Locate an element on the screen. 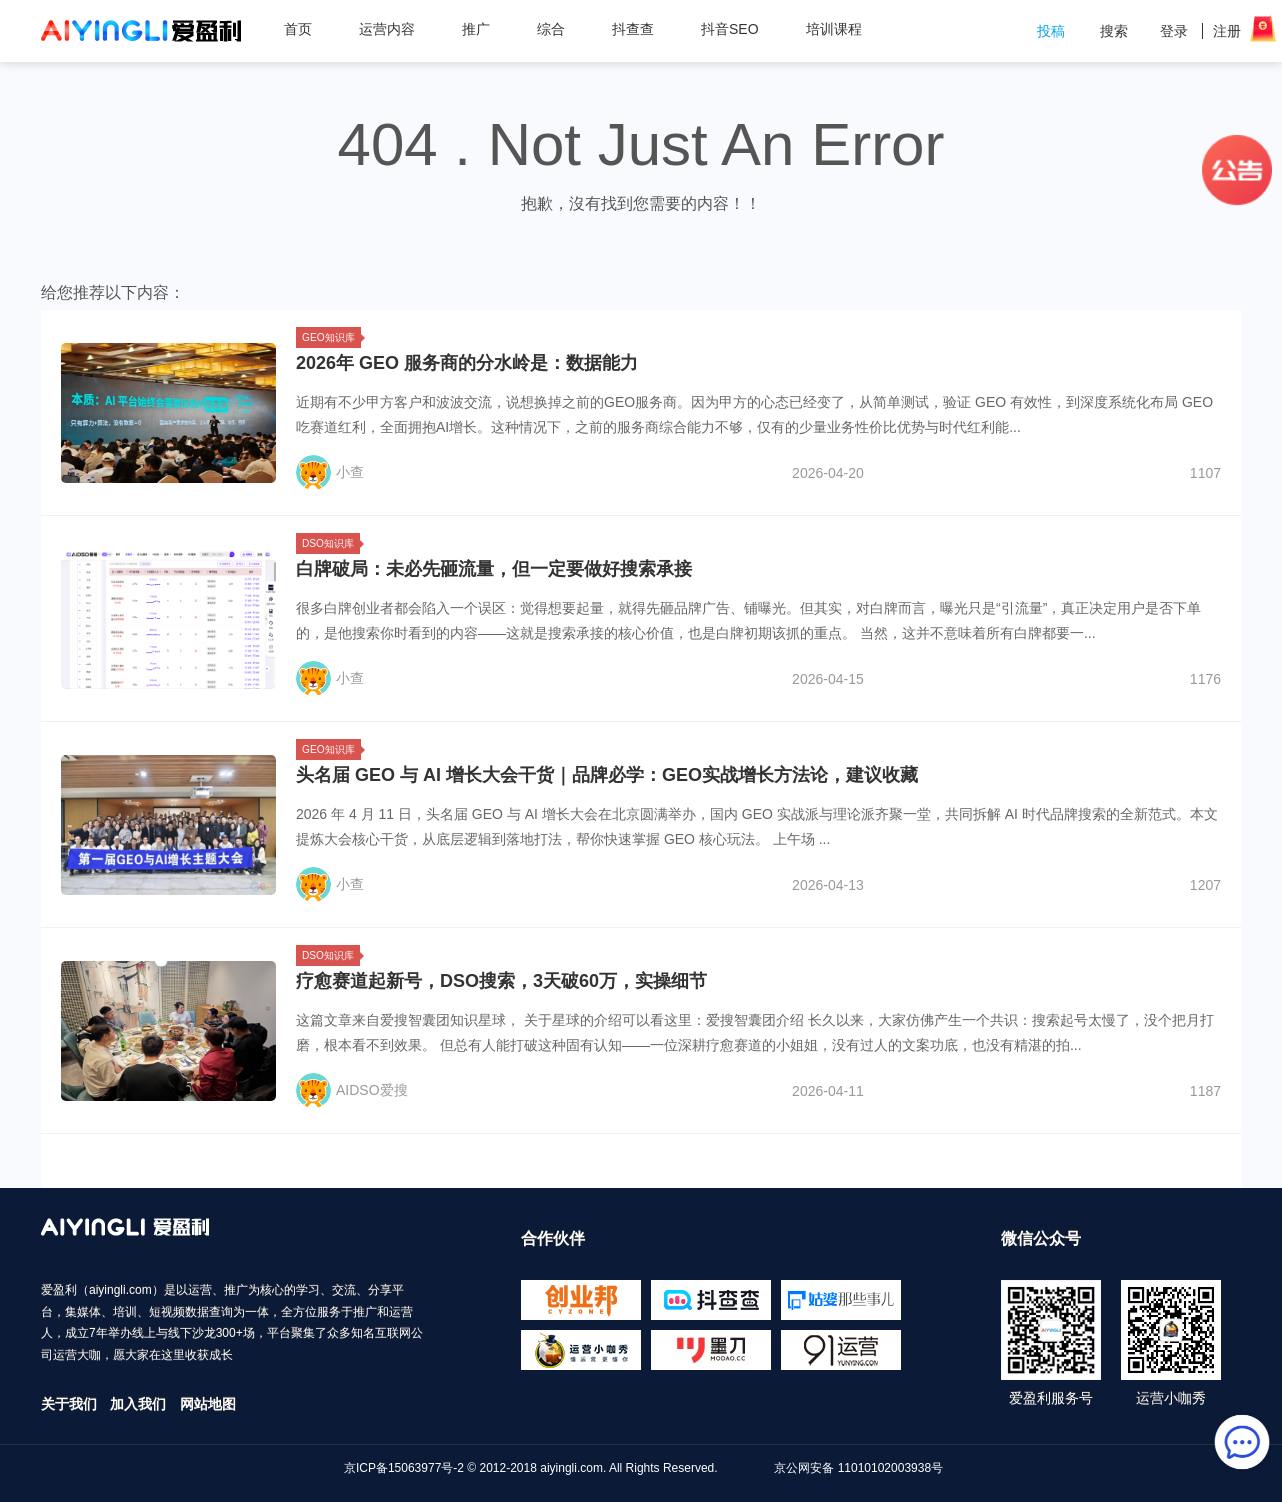  关于我们 is located at coordinates (69, 1404).